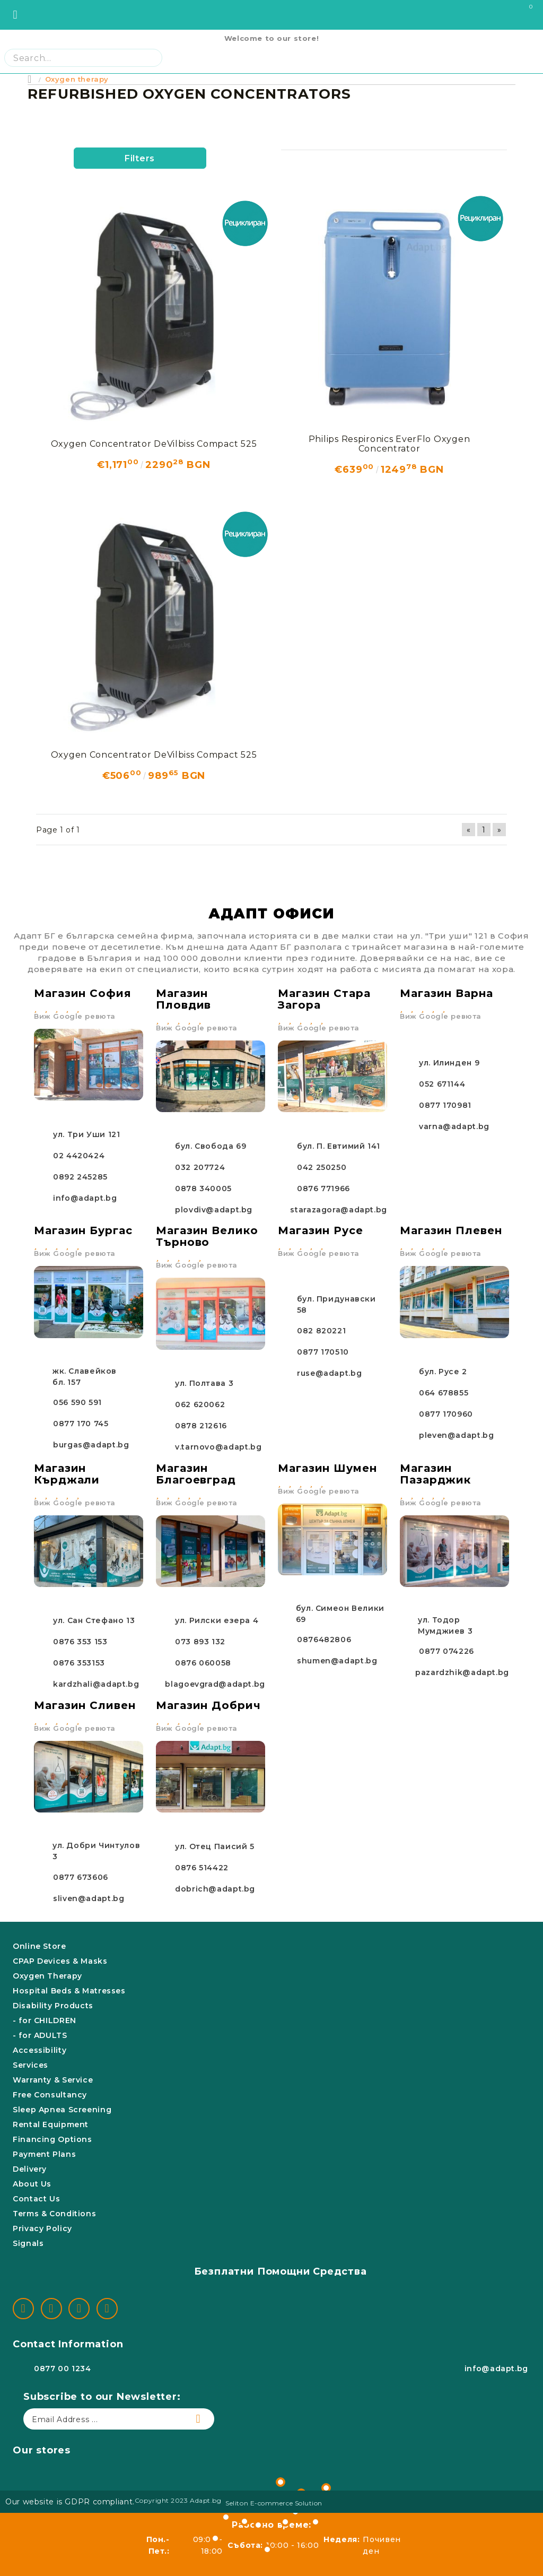 The width and height of the screenshot is (543, 2576). What do you see at coordinates (81, 1423) in the screenshot?
I see `0877 170 745` at bounding box center [81, 1423].